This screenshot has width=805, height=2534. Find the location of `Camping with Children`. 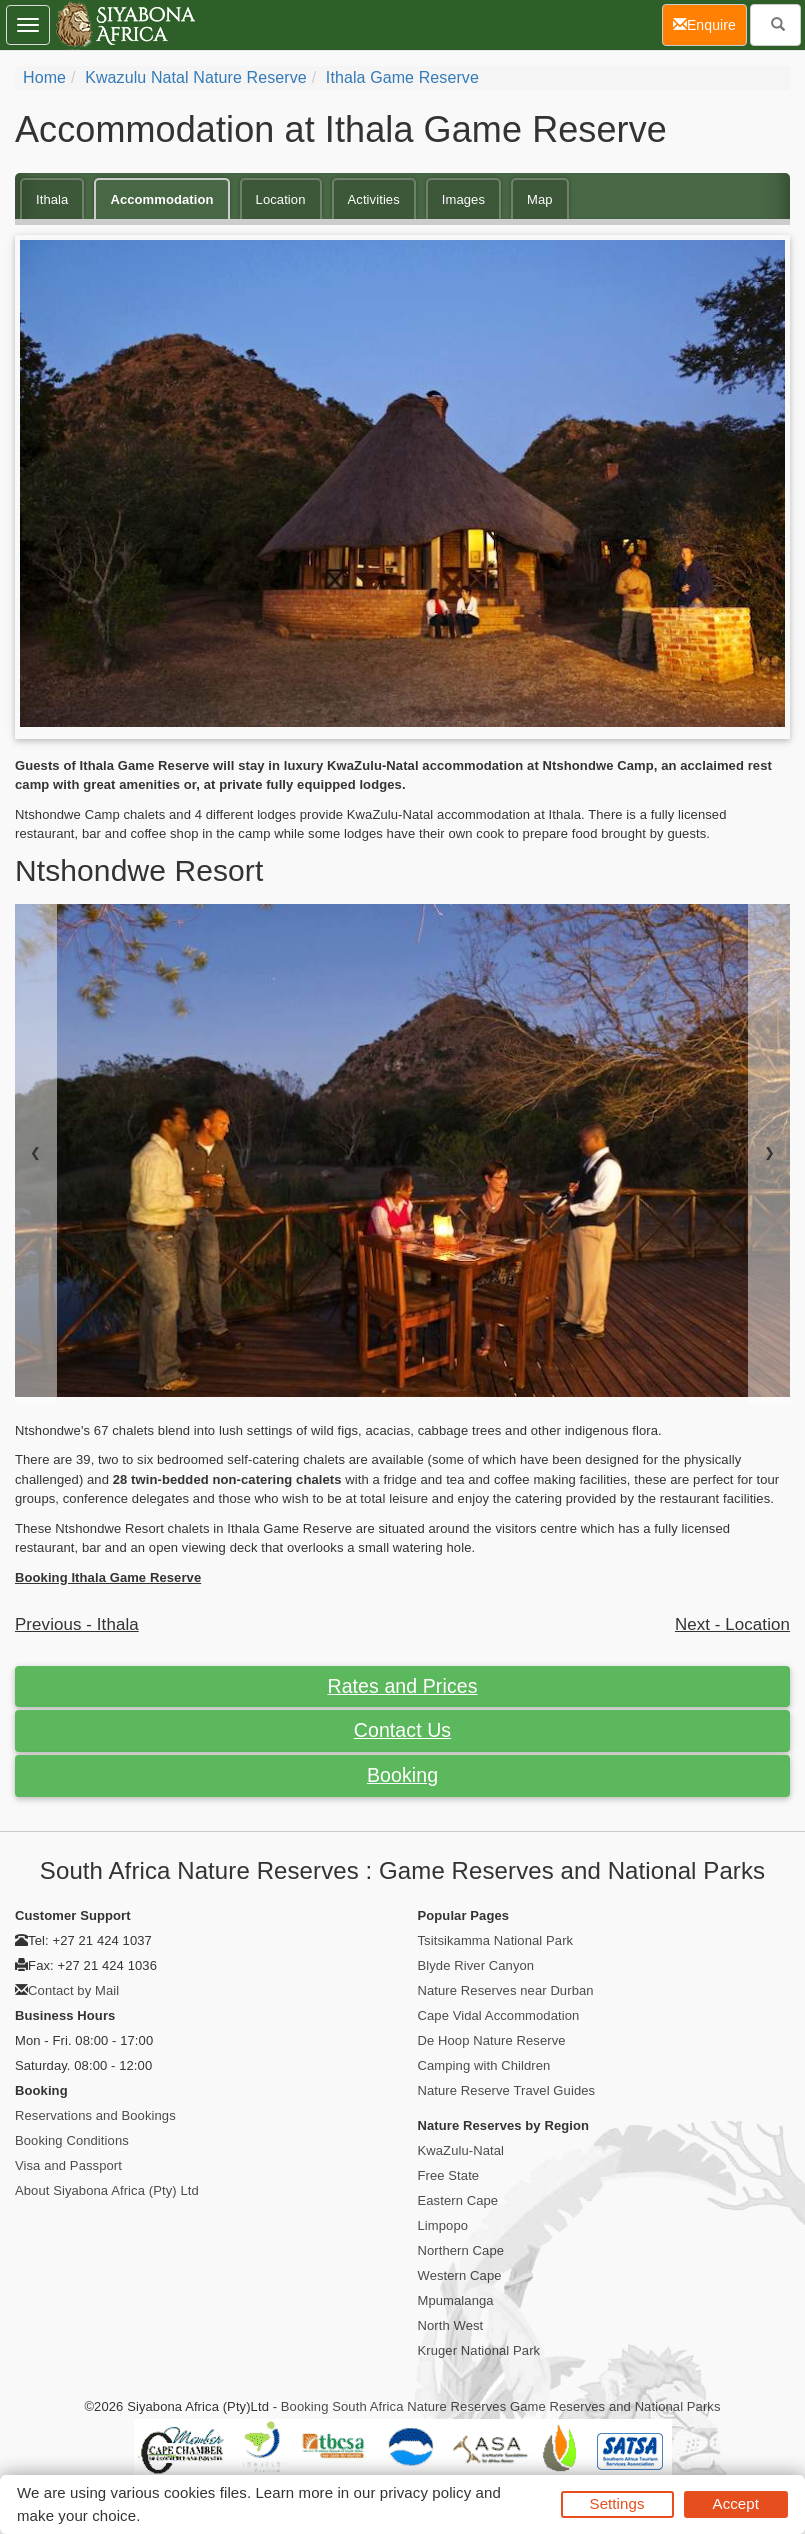

Camping with Children is located at coordinates (484, 2065).